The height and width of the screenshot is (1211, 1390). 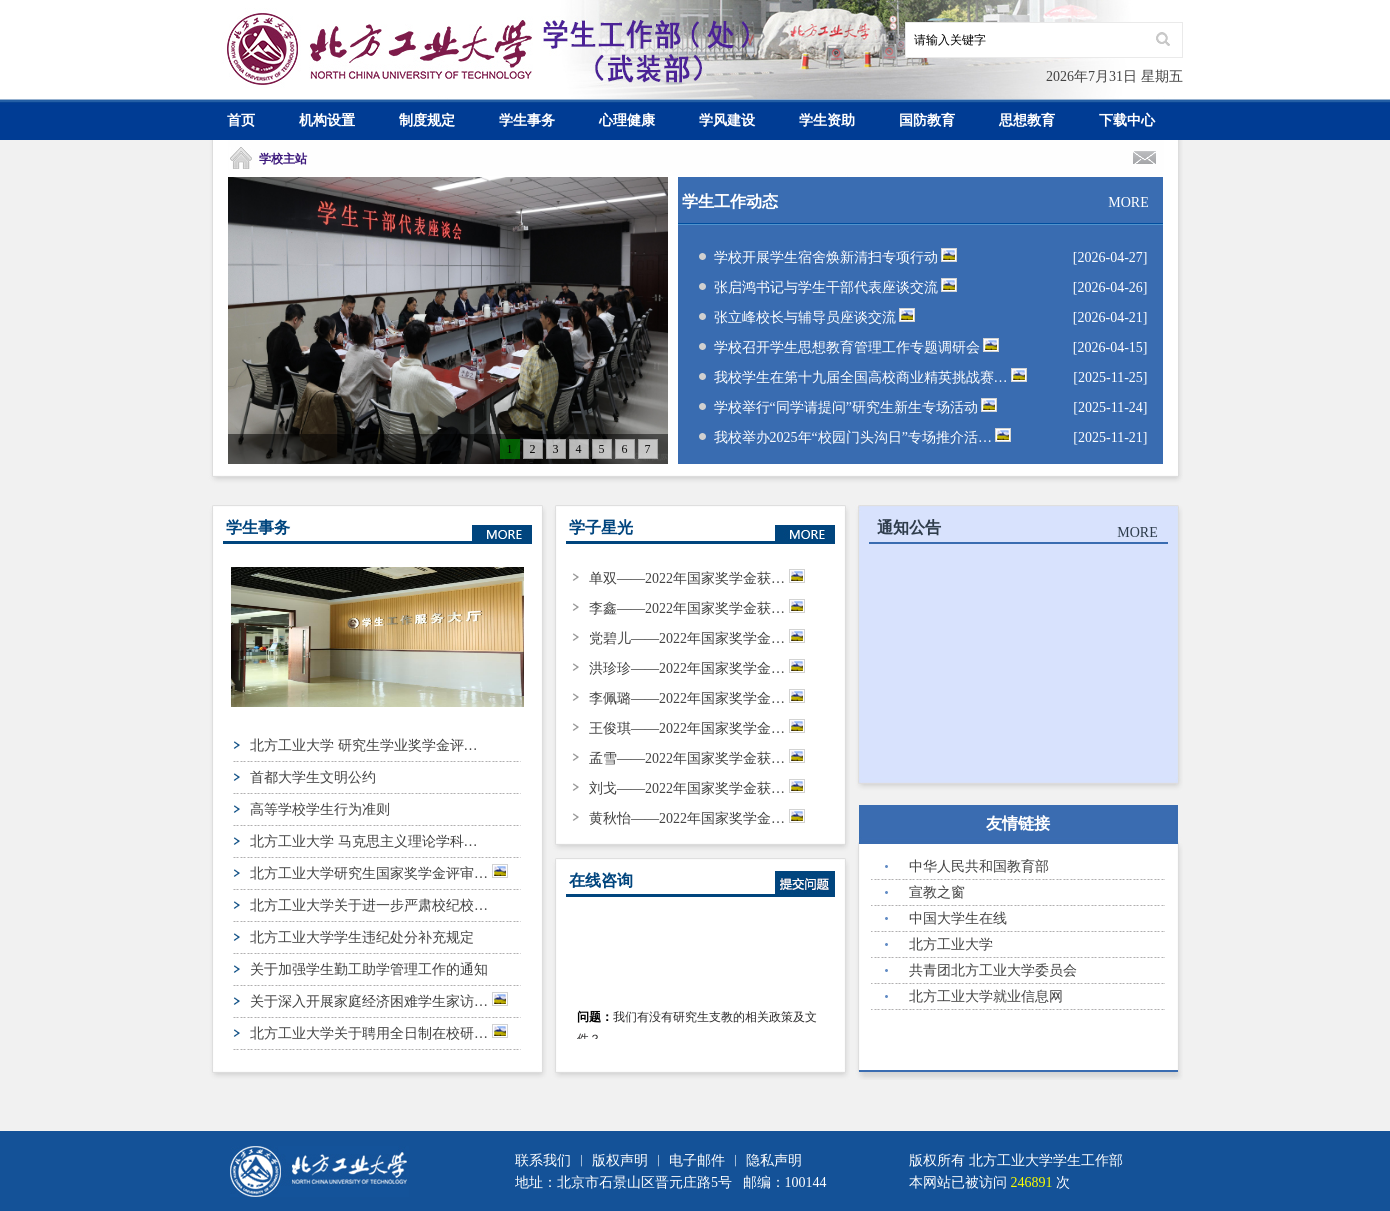 What do you see at coordinates (993, 970) in the screenshot?
I see `共青团北方工业大学委员会` at bounding box center [993, 970].